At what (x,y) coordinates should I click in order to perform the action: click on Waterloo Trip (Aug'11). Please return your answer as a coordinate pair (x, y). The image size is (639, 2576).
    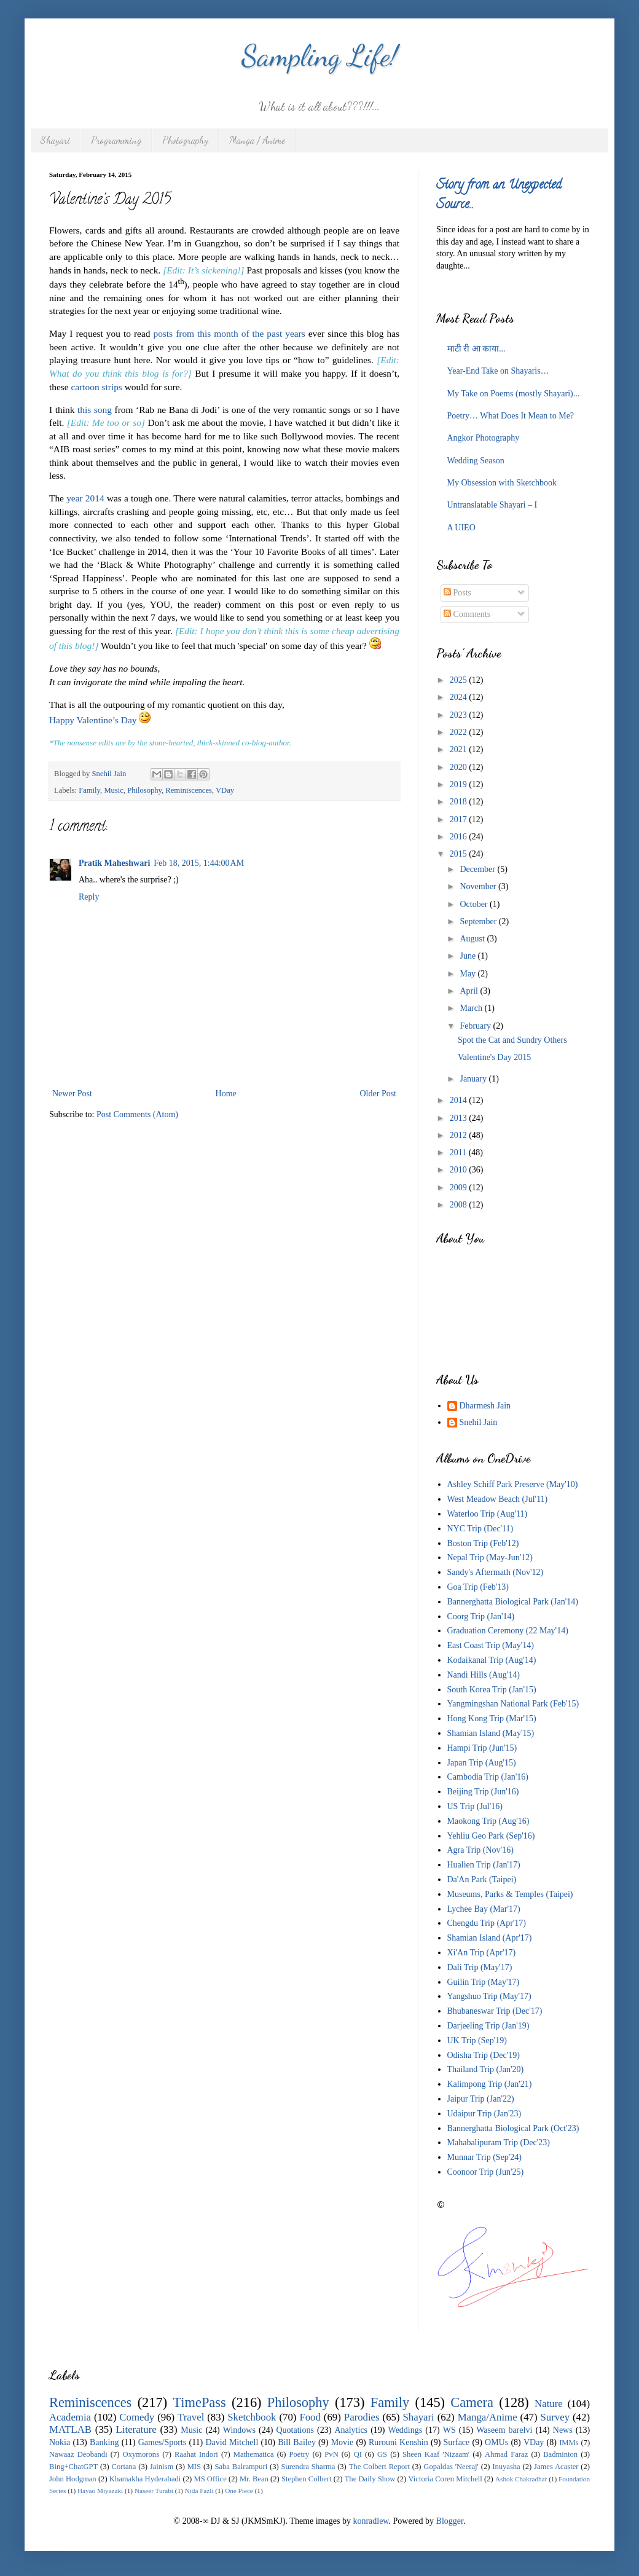
    Looking at the image, I should click on (487, 1513).